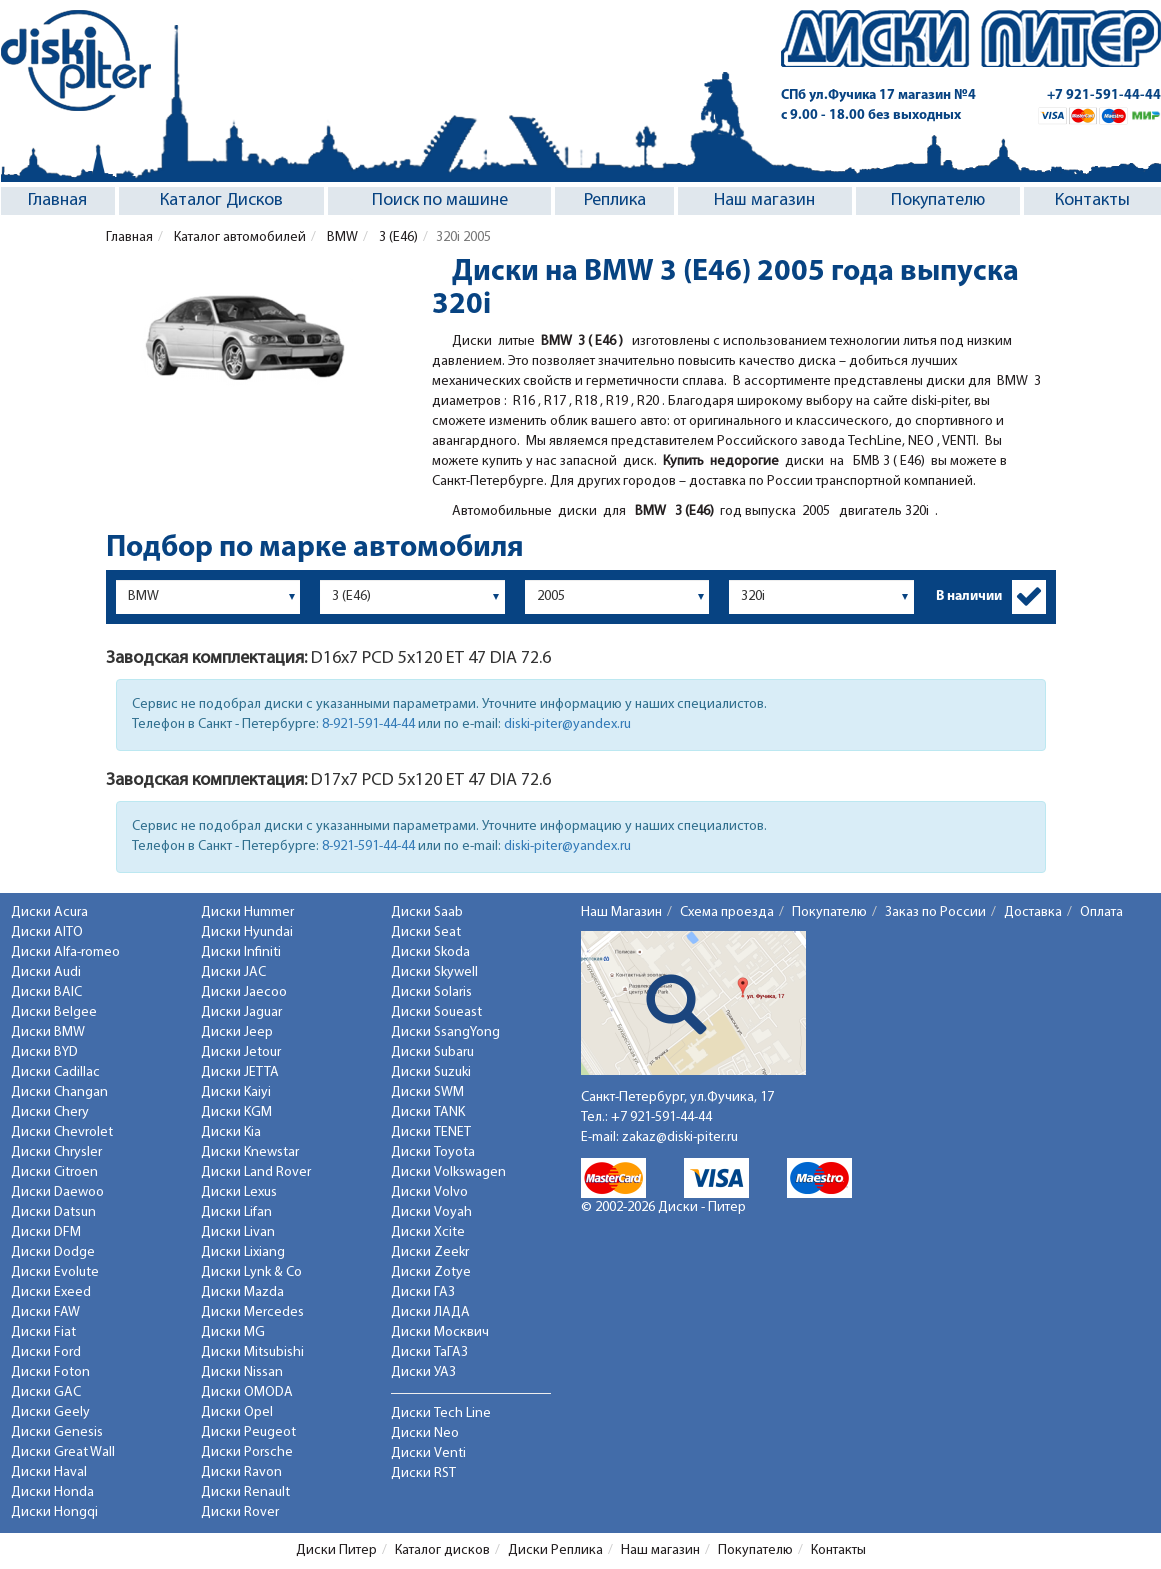  Describe the element at coordinates (241, 1472) in the screenshot. I see `Диски Ravon` at that location.